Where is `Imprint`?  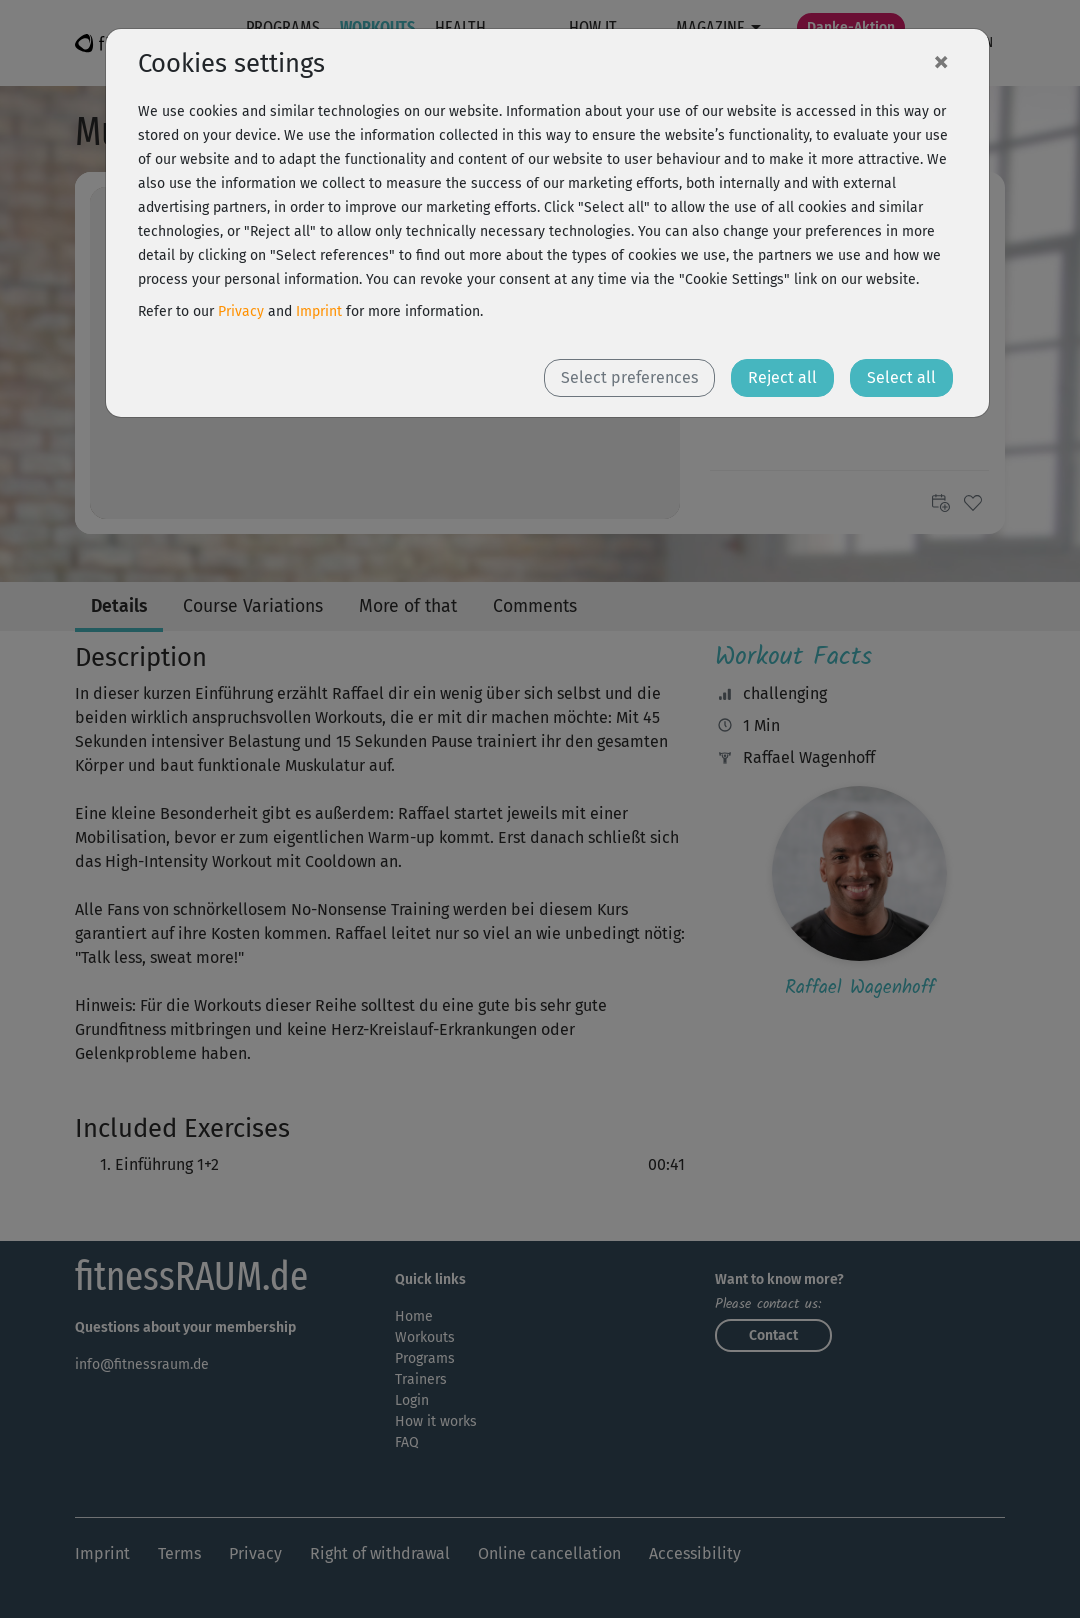
Imprint is located at coordinates (319, 311).